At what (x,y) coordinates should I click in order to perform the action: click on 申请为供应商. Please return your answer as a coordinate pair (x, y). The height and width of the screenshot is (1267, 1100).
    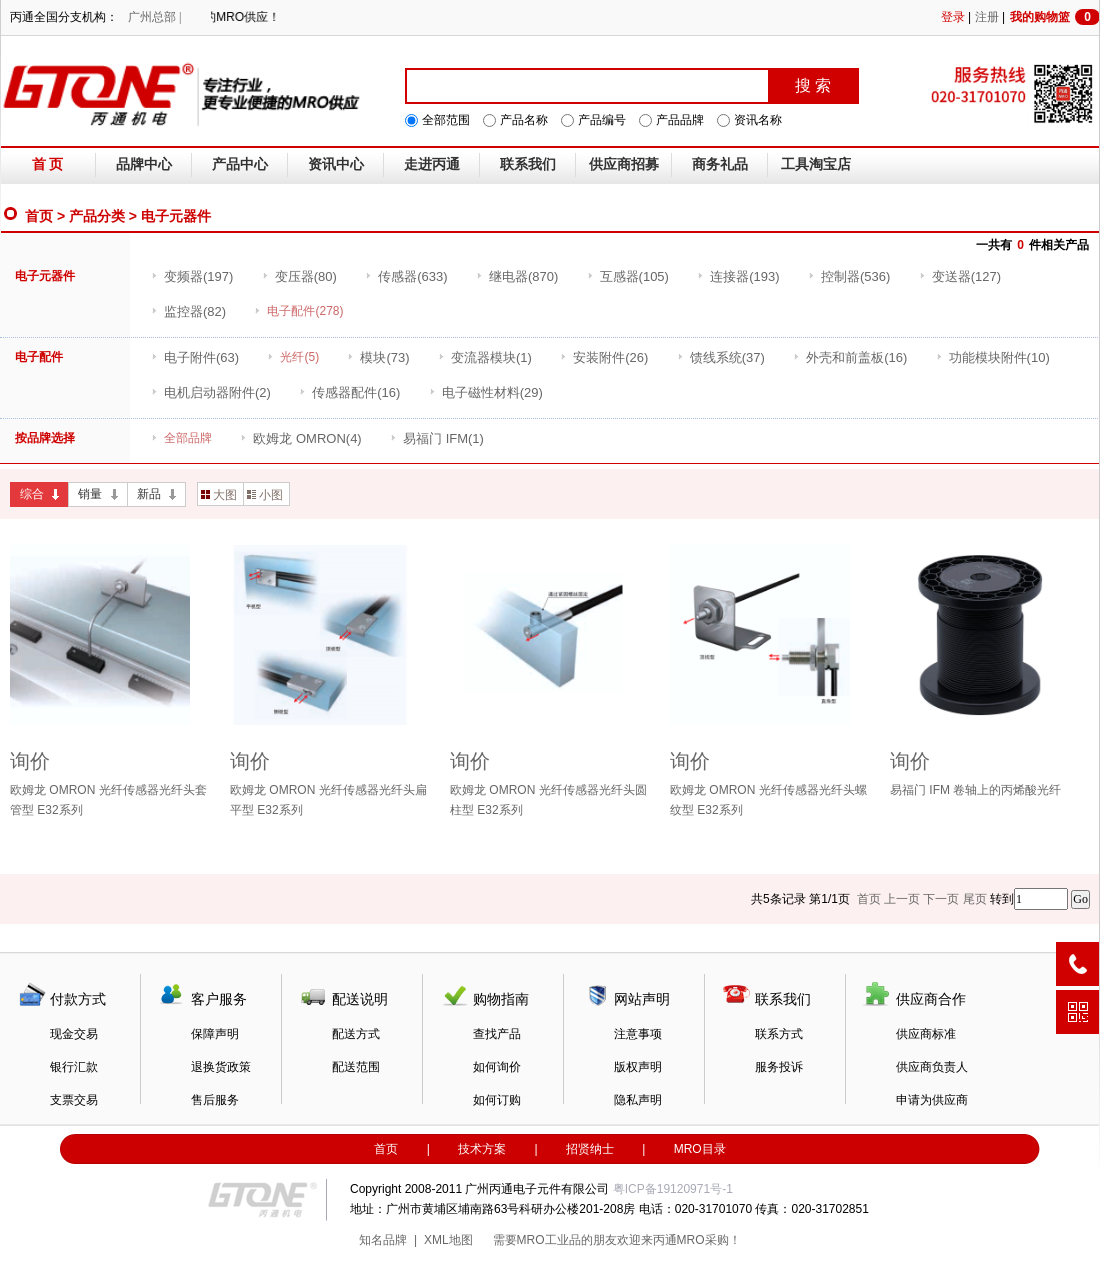
    Looking at the image, I should click on (932, 1100).